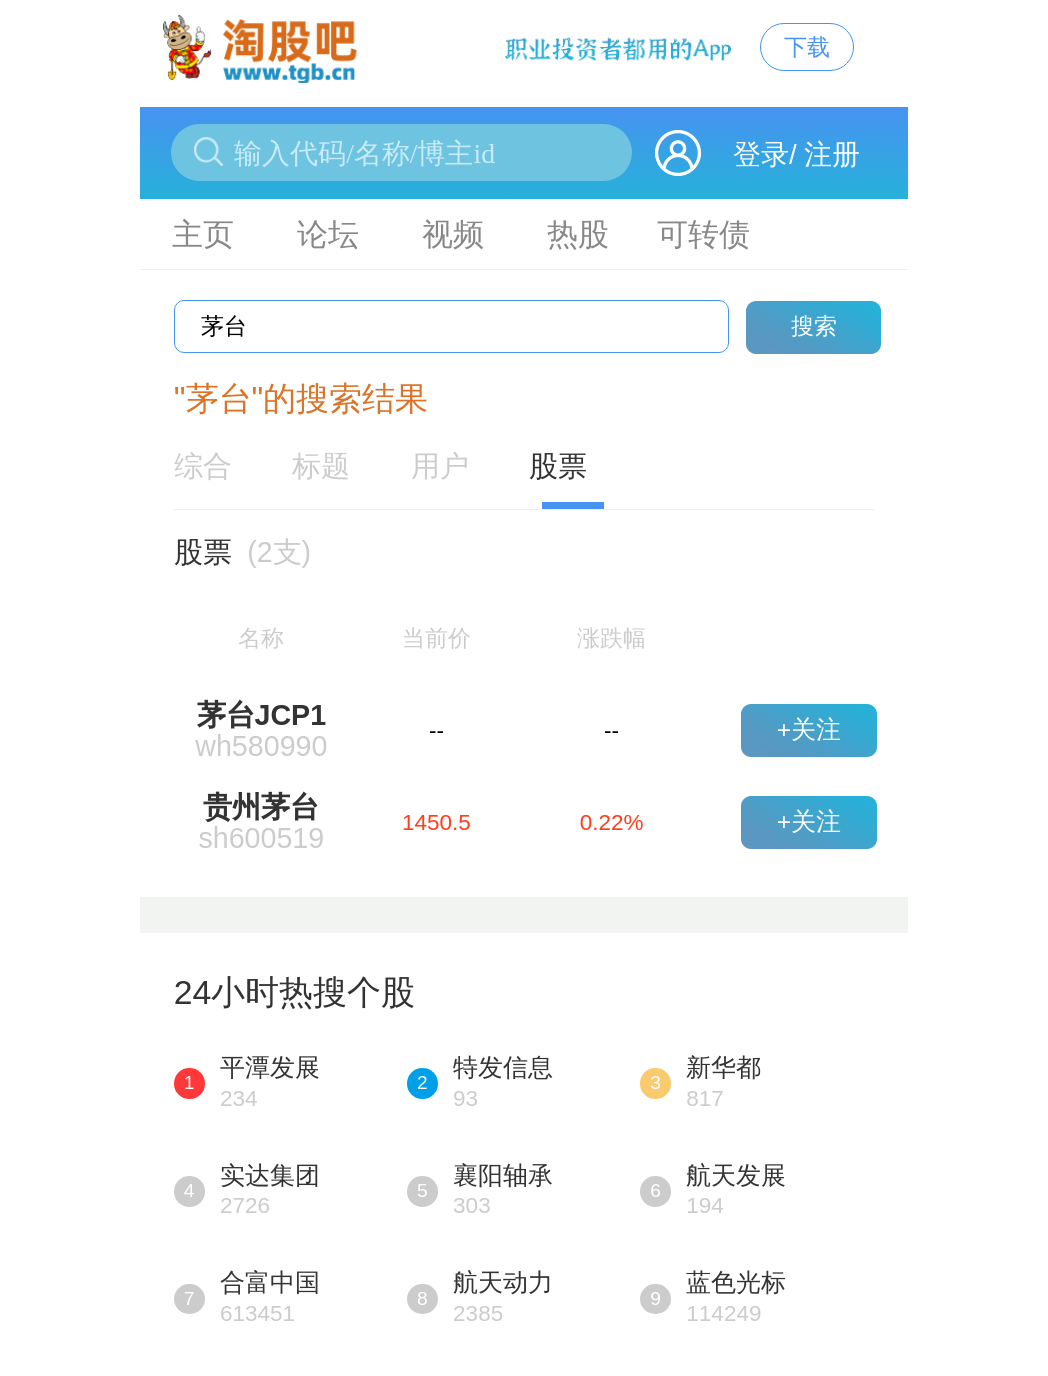 This screenshot has width=1048, height=1376. I want to click on 下载, so click(807, 47).